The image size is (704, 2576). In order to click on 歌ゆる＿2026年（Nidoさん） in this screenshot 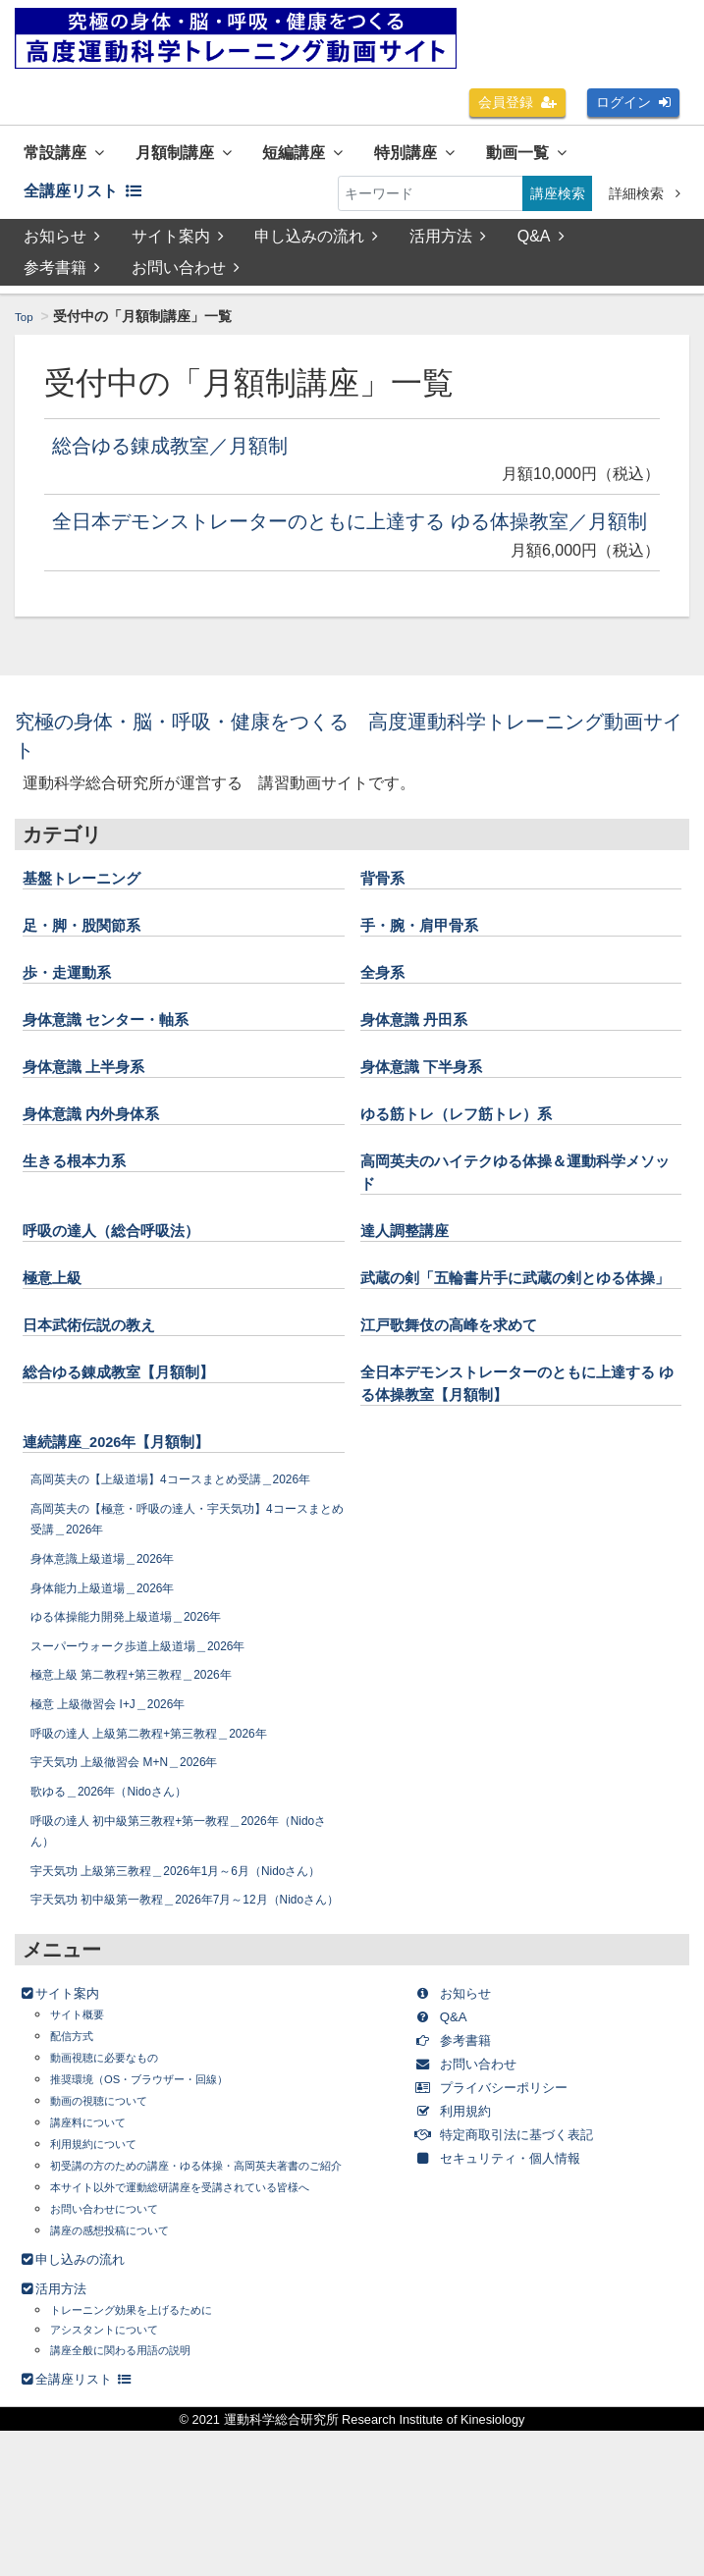, I will do `click(122, 1874)`.